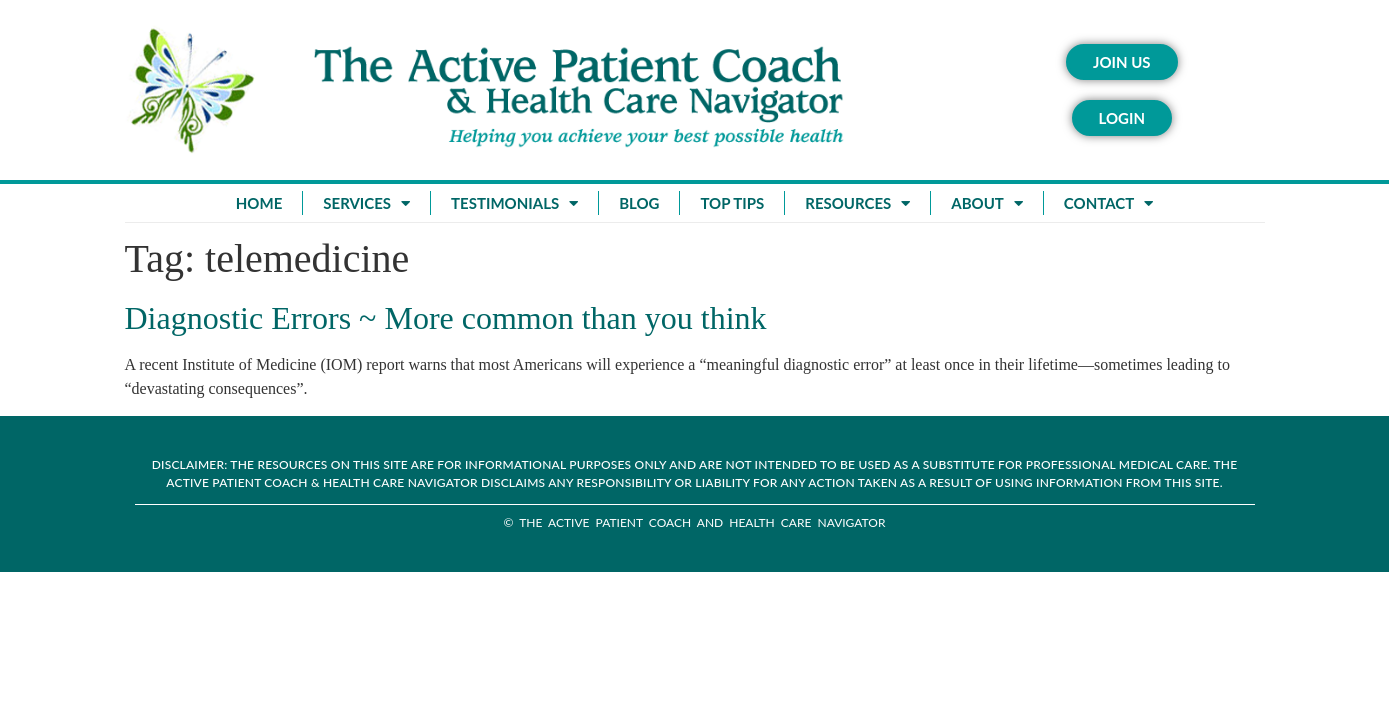  Describe the element at coordinates (259, 203) in the screenshot. I see `Home` at that location.